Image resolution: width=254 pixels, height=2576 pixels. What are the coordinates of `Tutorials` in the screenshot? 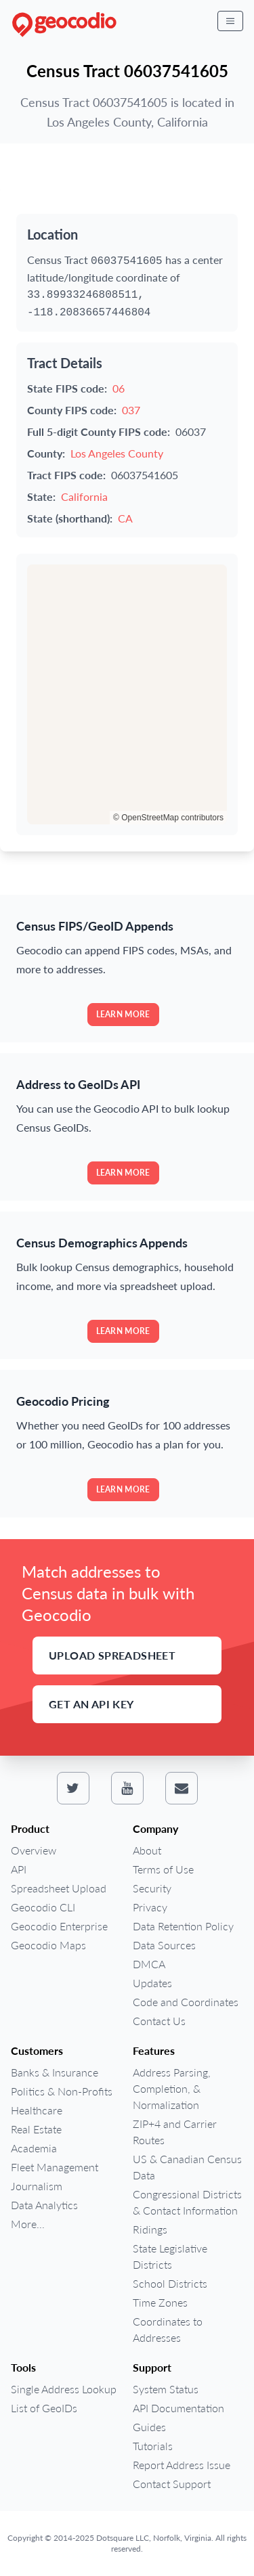 It's located at (153, 2445).